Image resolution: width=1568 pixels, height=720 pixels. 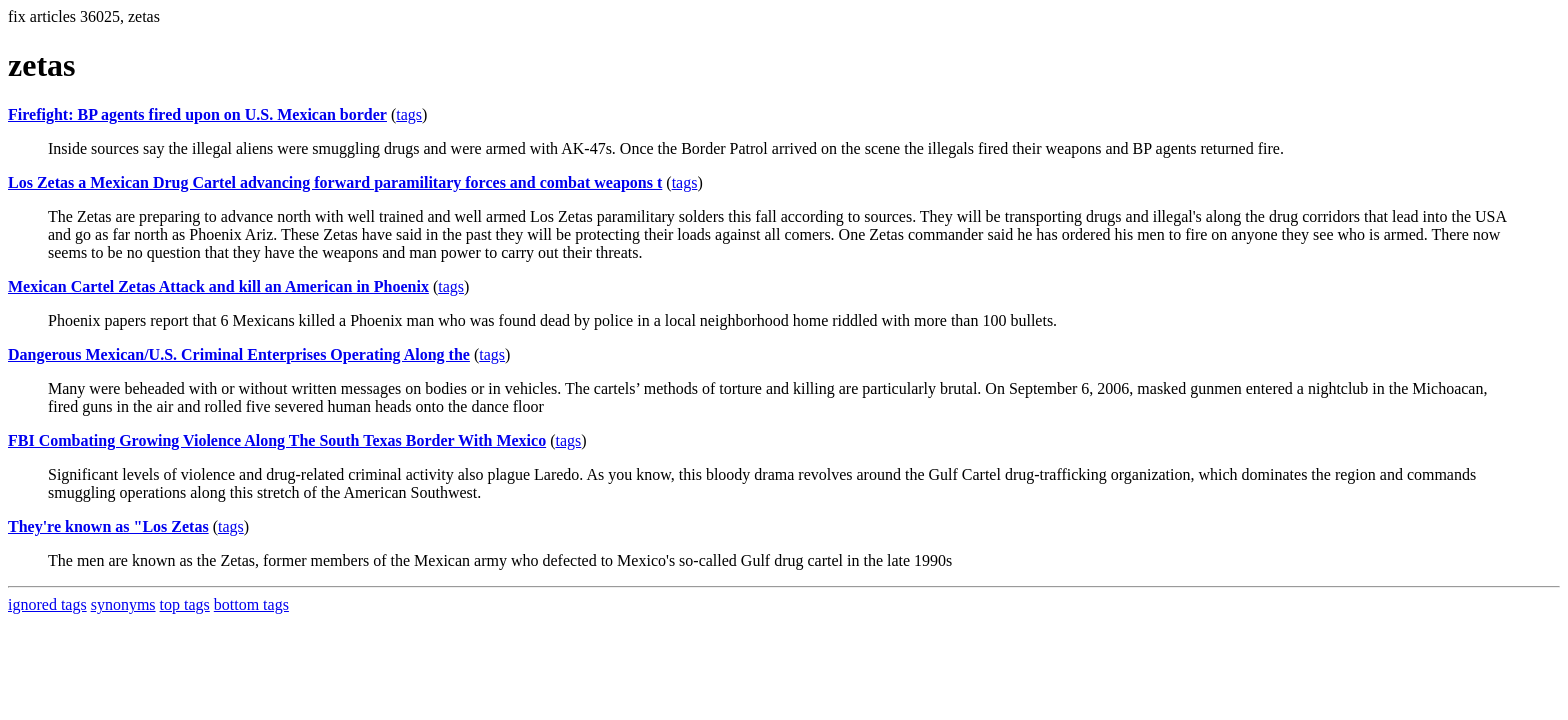 I want to click on top tags, so click(x=185, y=604).